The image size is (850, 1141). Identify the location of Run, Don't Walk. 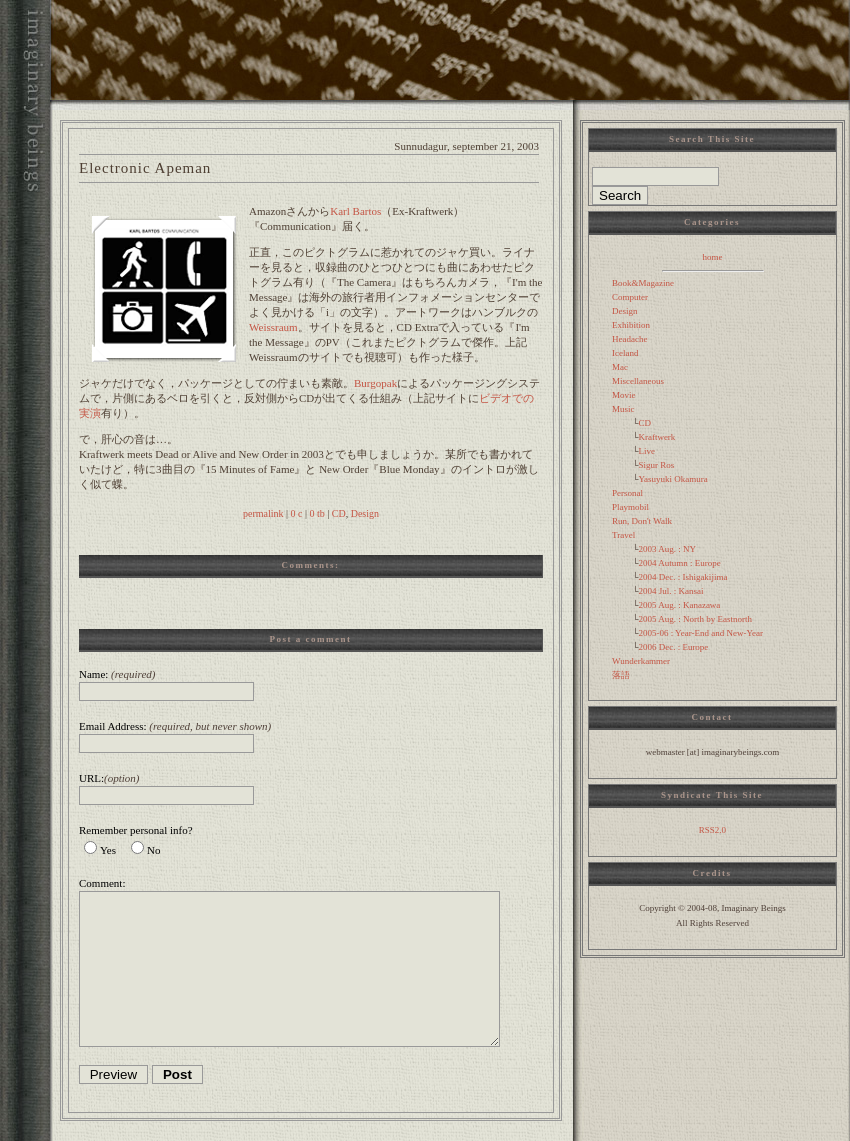
(642, 521).